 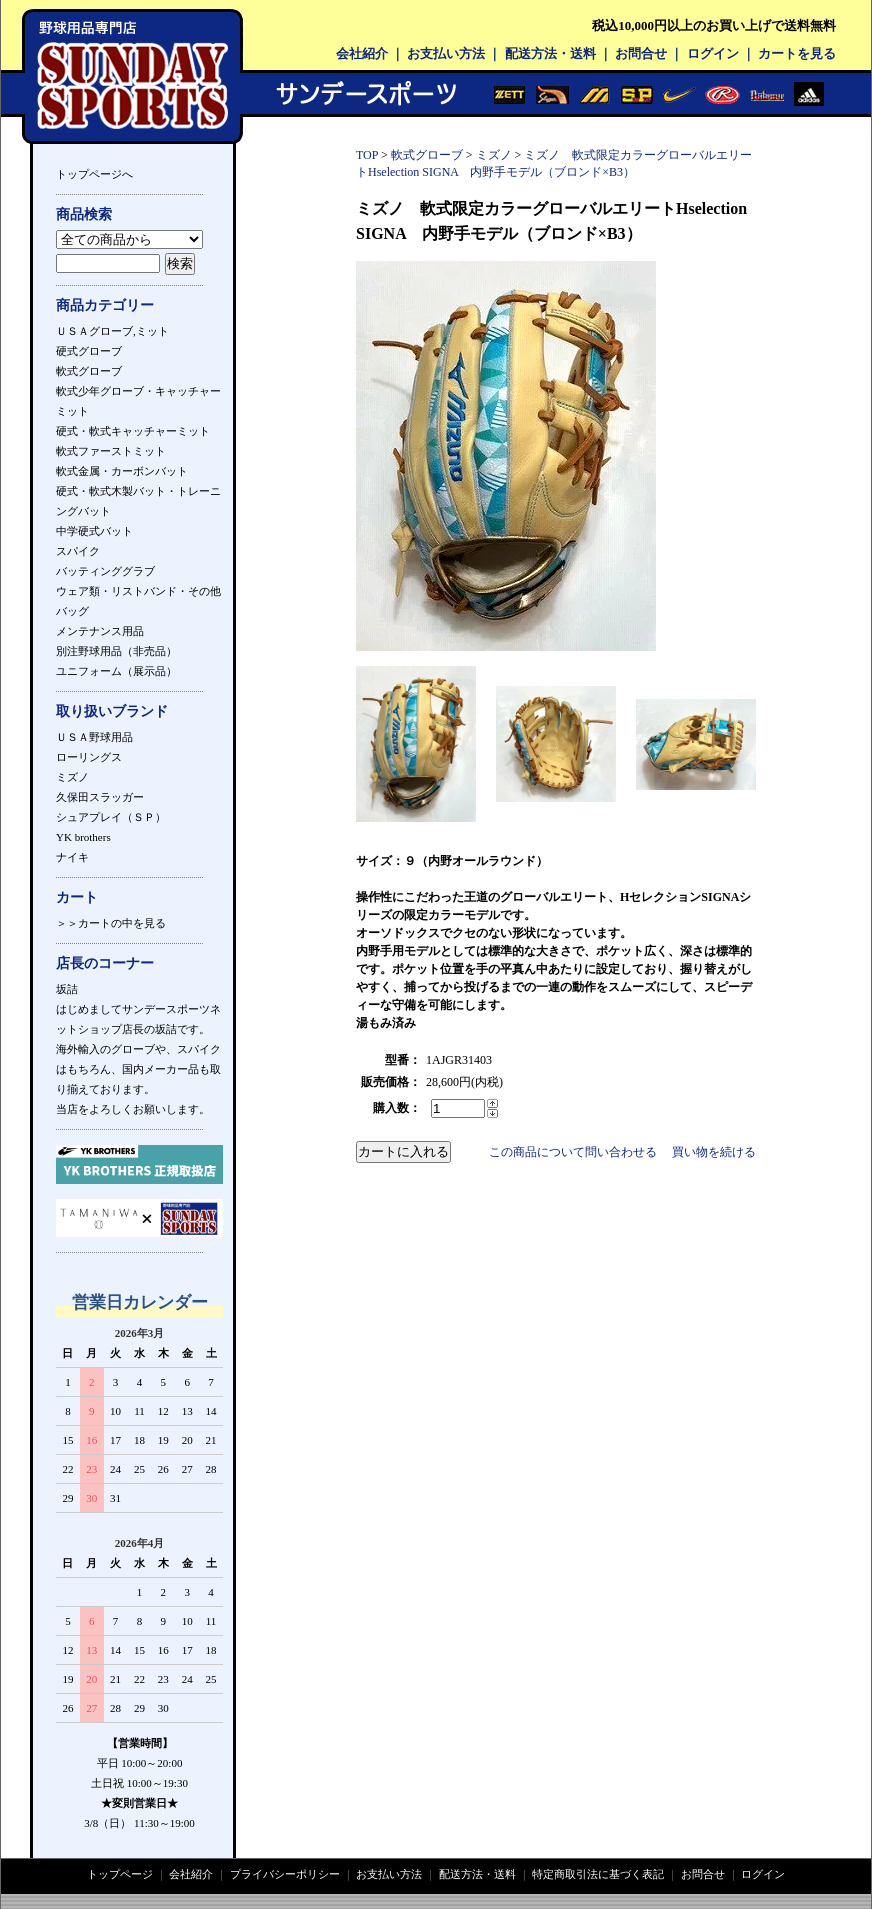 What do you see at coordinates (83, 837) in the screenshot?
I see `YK brothers` at bounding box center [83, 837].